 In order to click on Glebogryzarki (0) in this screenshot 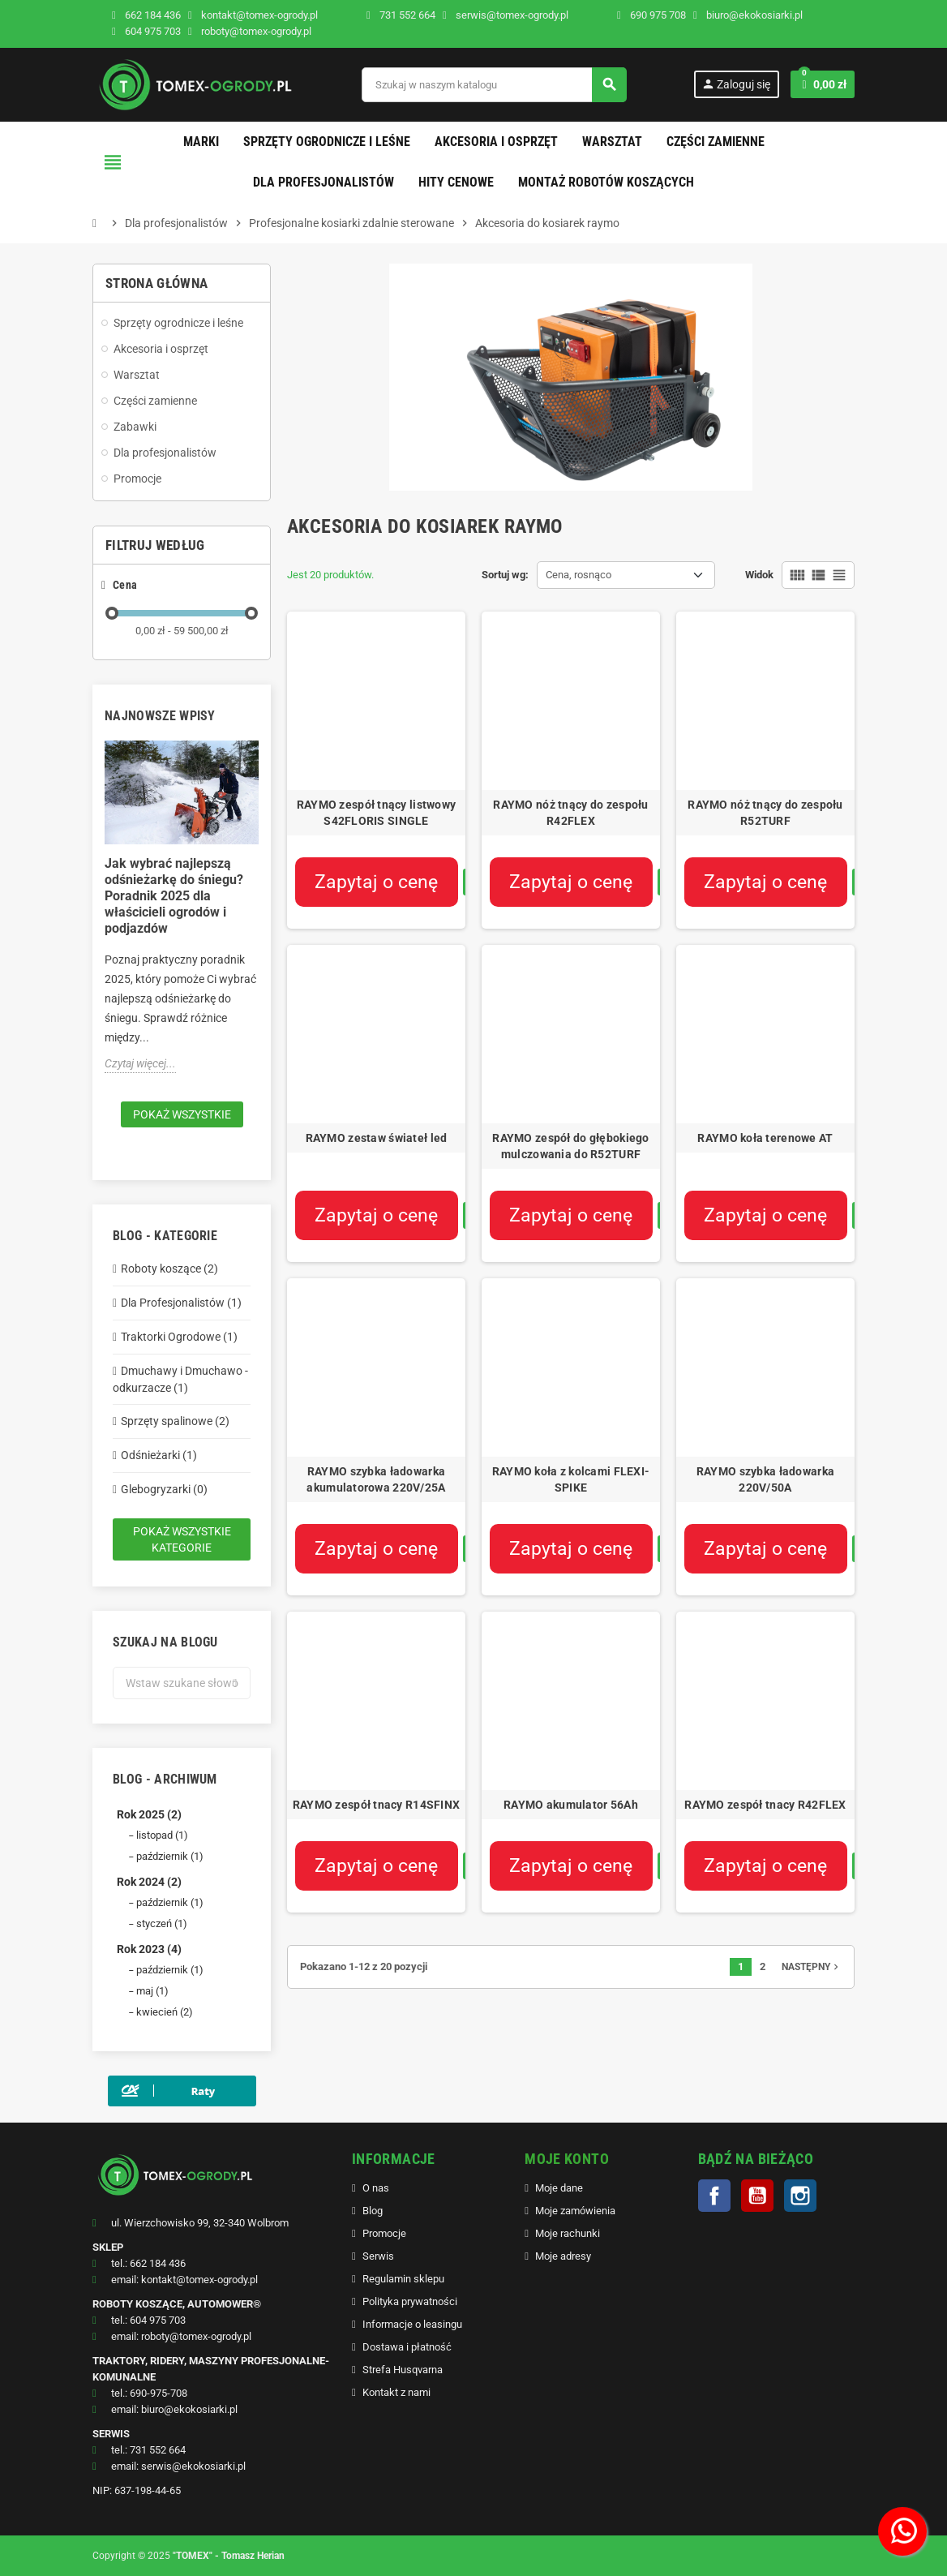, I will do `click(164, 1489)`.